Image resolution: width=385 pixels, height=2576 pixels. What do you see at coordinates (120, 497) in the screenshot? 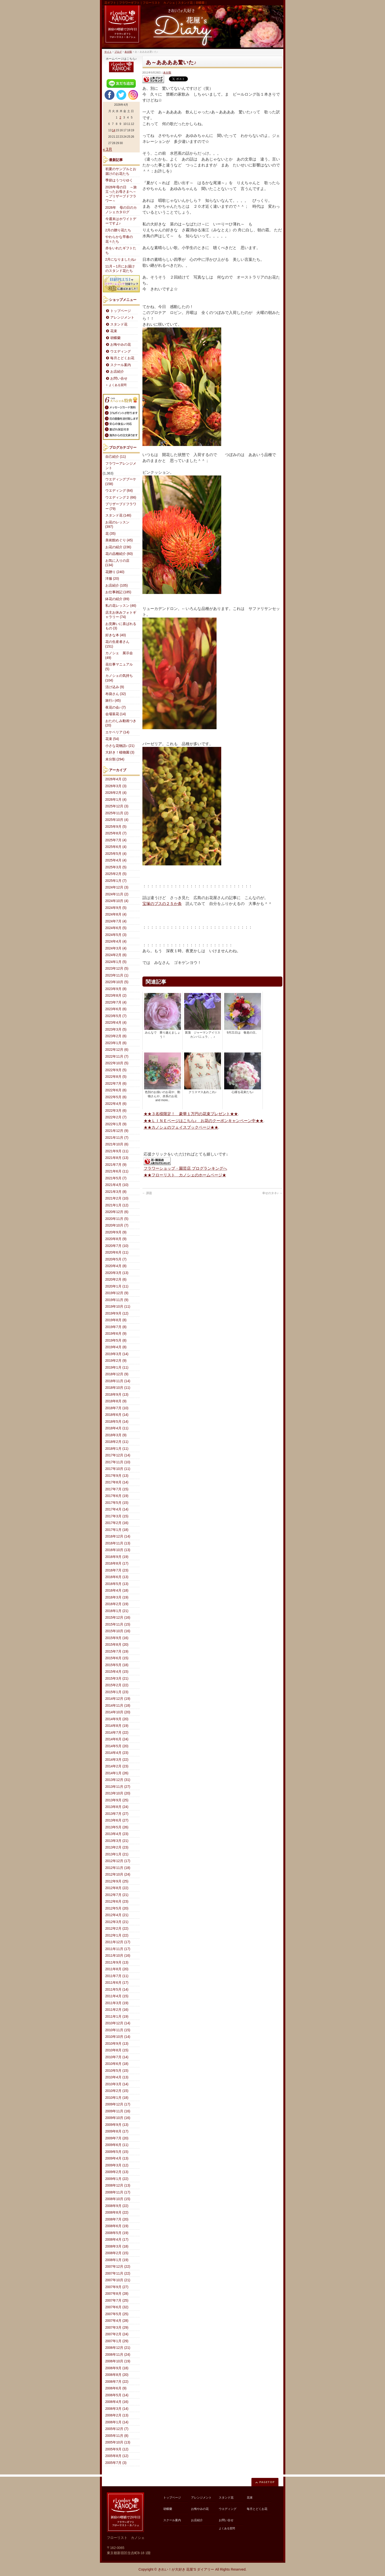
I see `ウエディング２ (66)` at bounding box center [120, 497].